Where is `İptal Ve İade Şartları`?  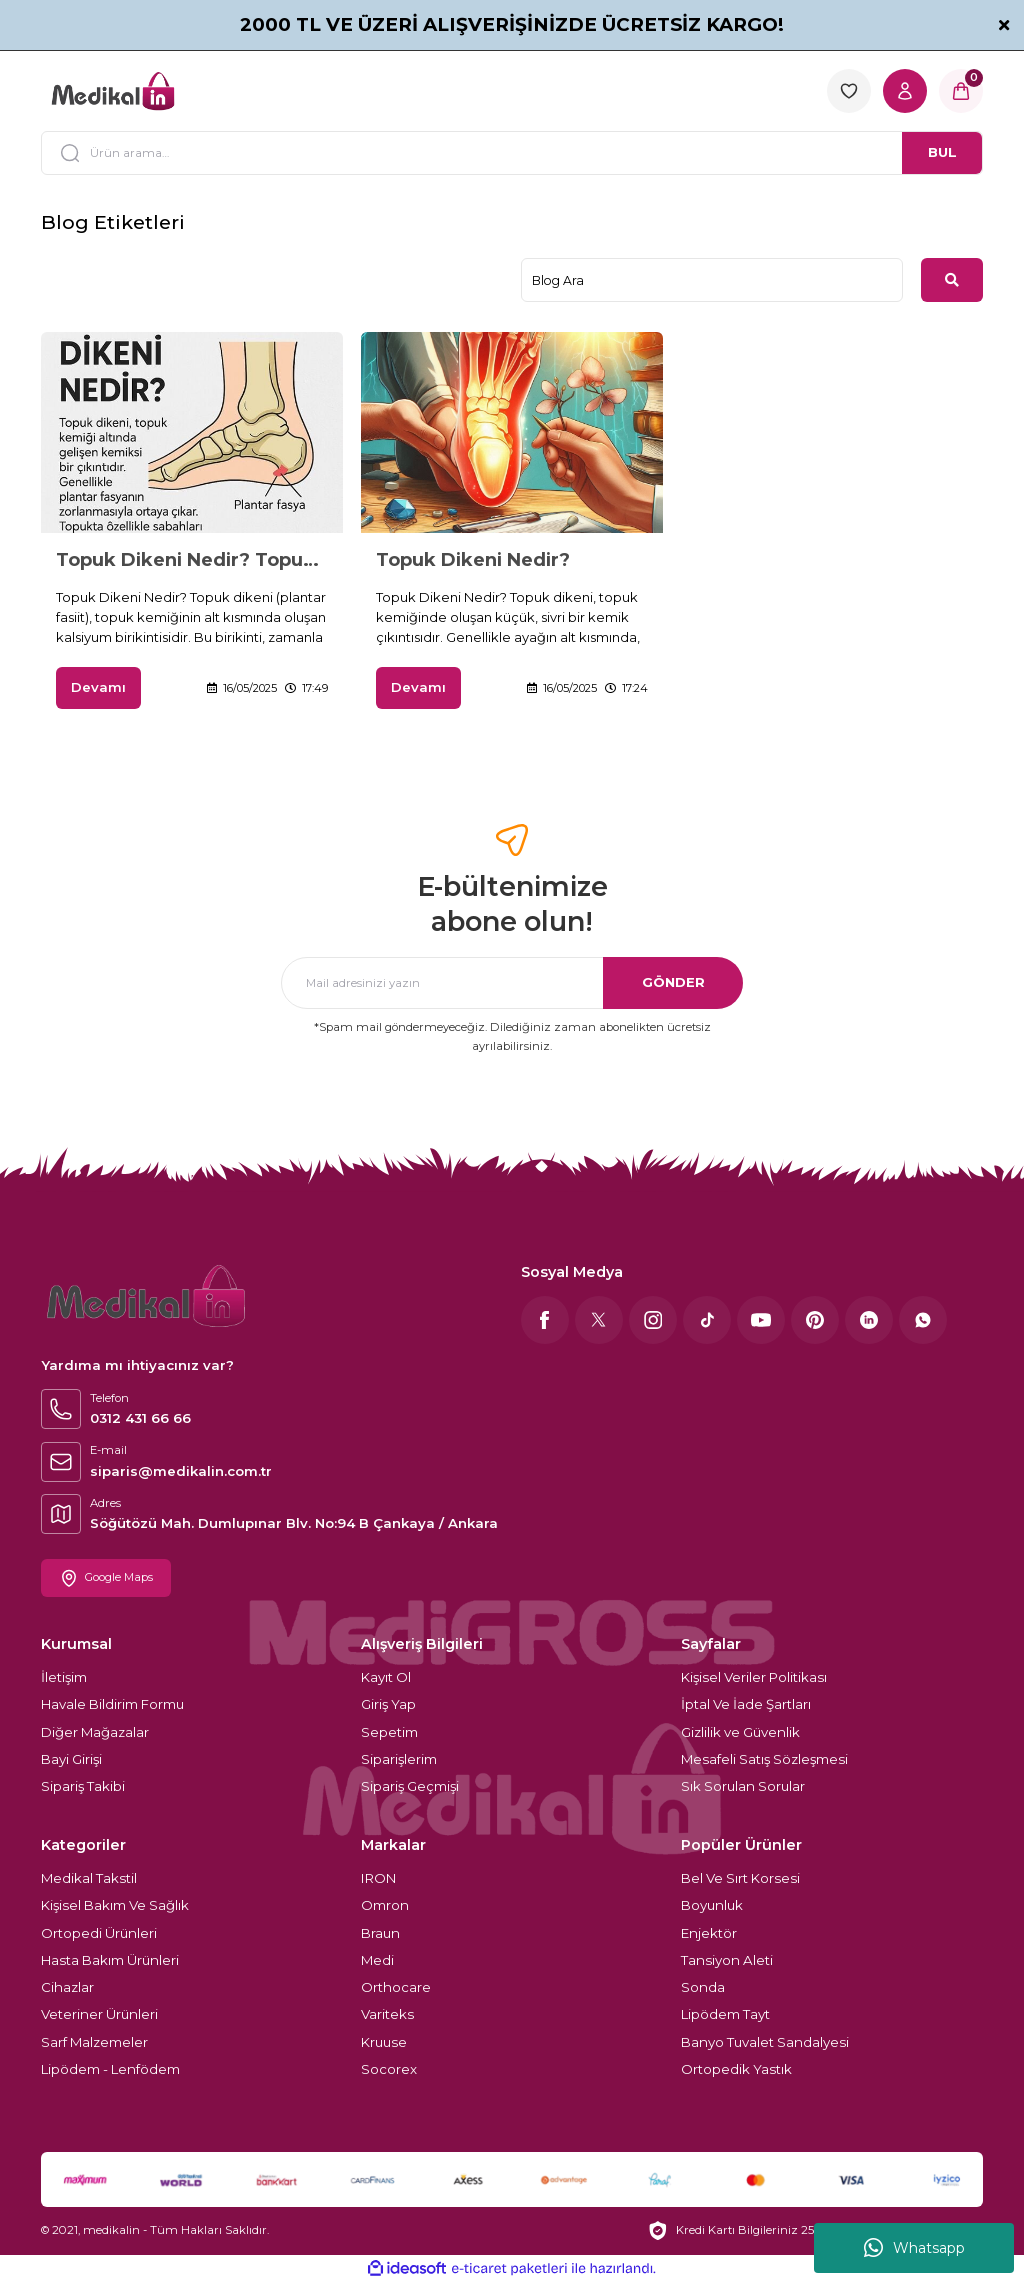 İptal Ve İade Şartları is located at coordinates (746, 1704).